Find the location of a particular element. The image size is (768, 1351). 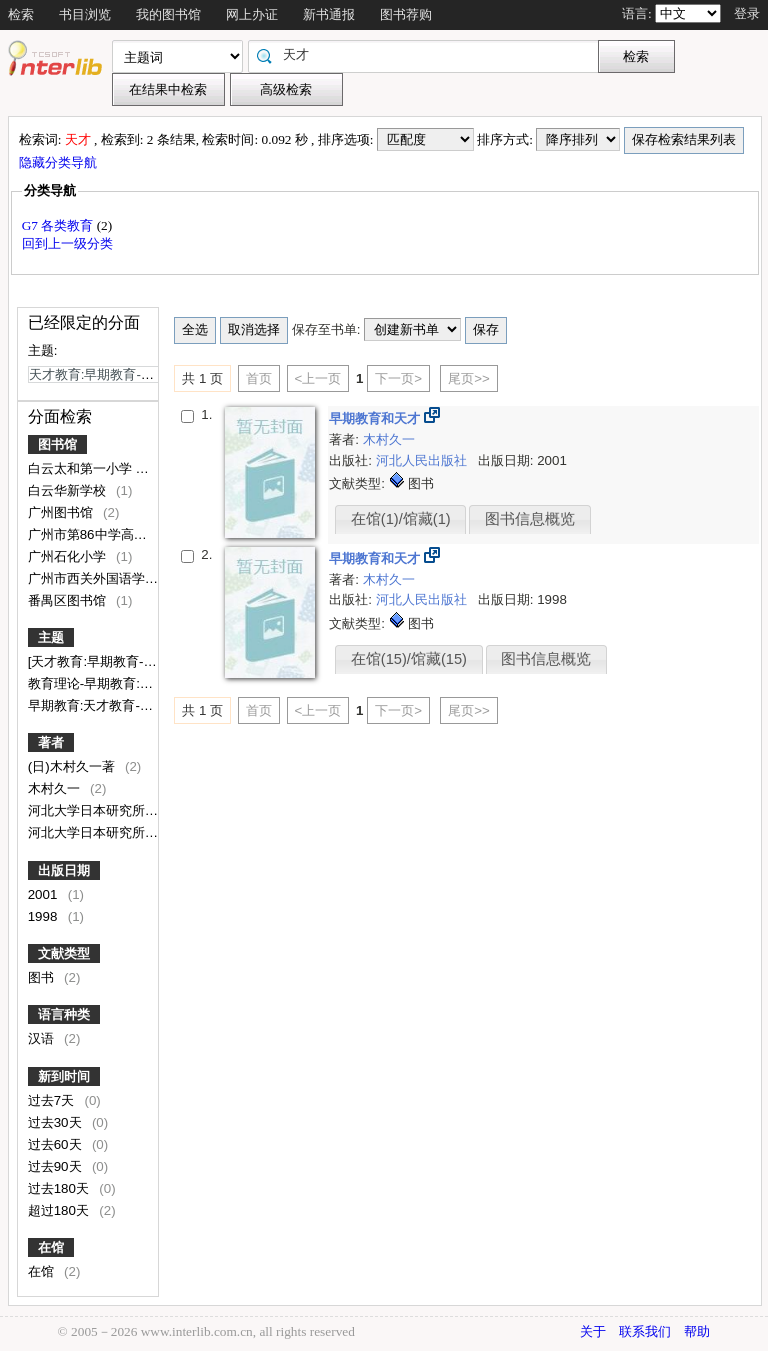

图书荐购 is located at coordinates (406, 14).